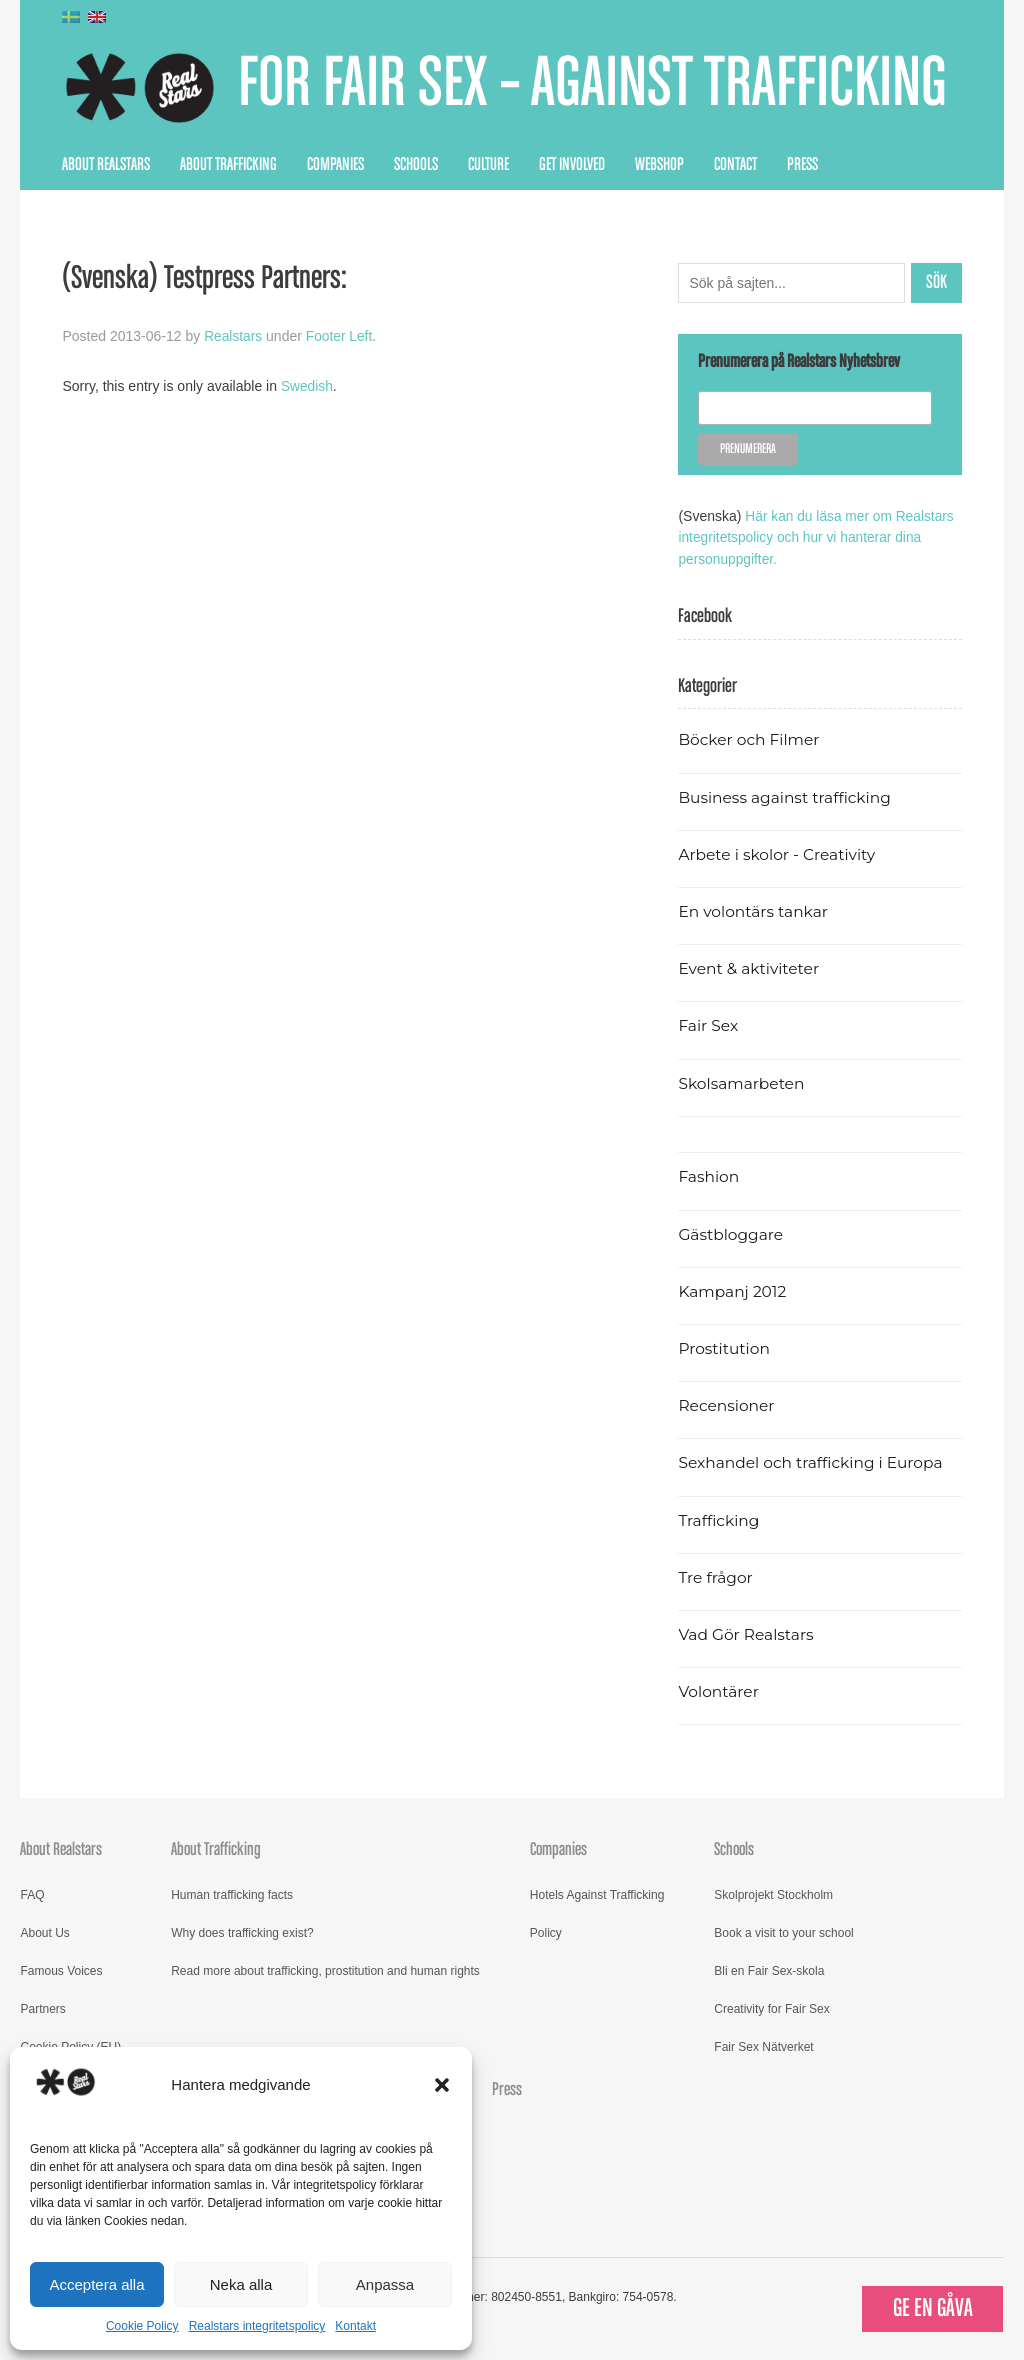 This screenshot has height=2360, width=1024. I want to click on Böcker och Filmer, so click(750, 738).